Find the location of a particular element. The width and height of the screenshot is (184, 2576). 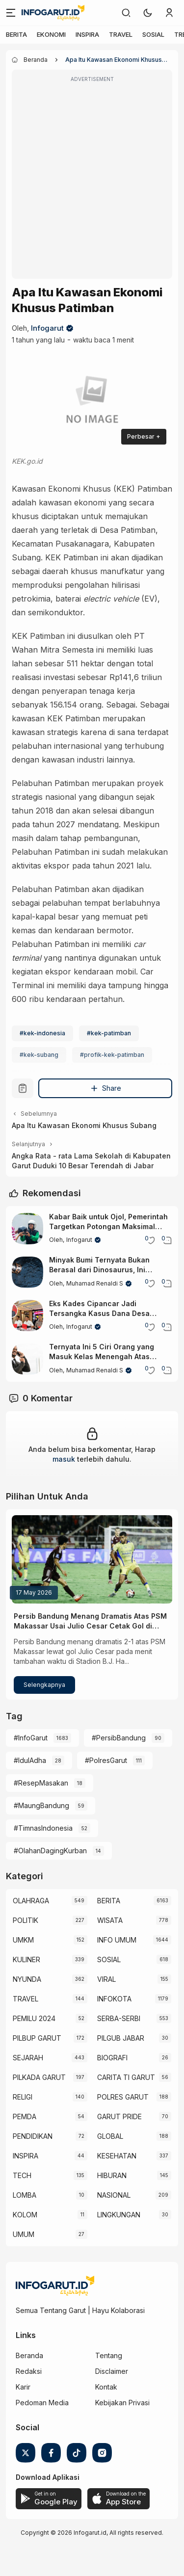

KOLOM is located at coordinates (25, 2214).